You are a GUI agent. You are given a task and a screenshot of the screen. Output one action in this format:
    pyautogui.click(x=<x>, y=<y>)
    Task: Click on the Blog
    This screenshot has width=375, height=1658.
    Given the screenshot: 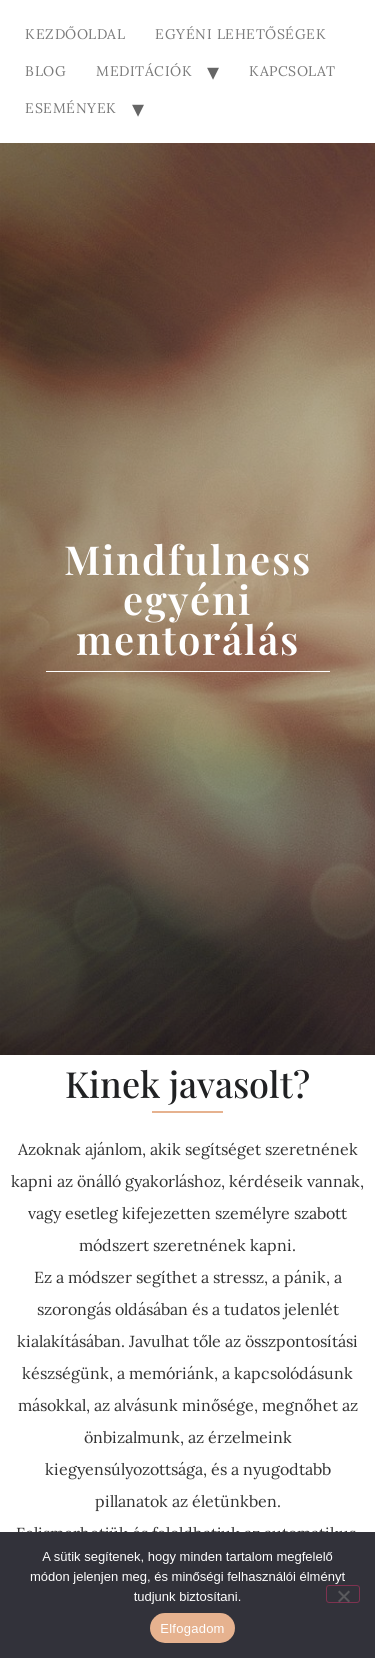 What is the action you would take?
    pyautogui.click(x=45, y=71)
    